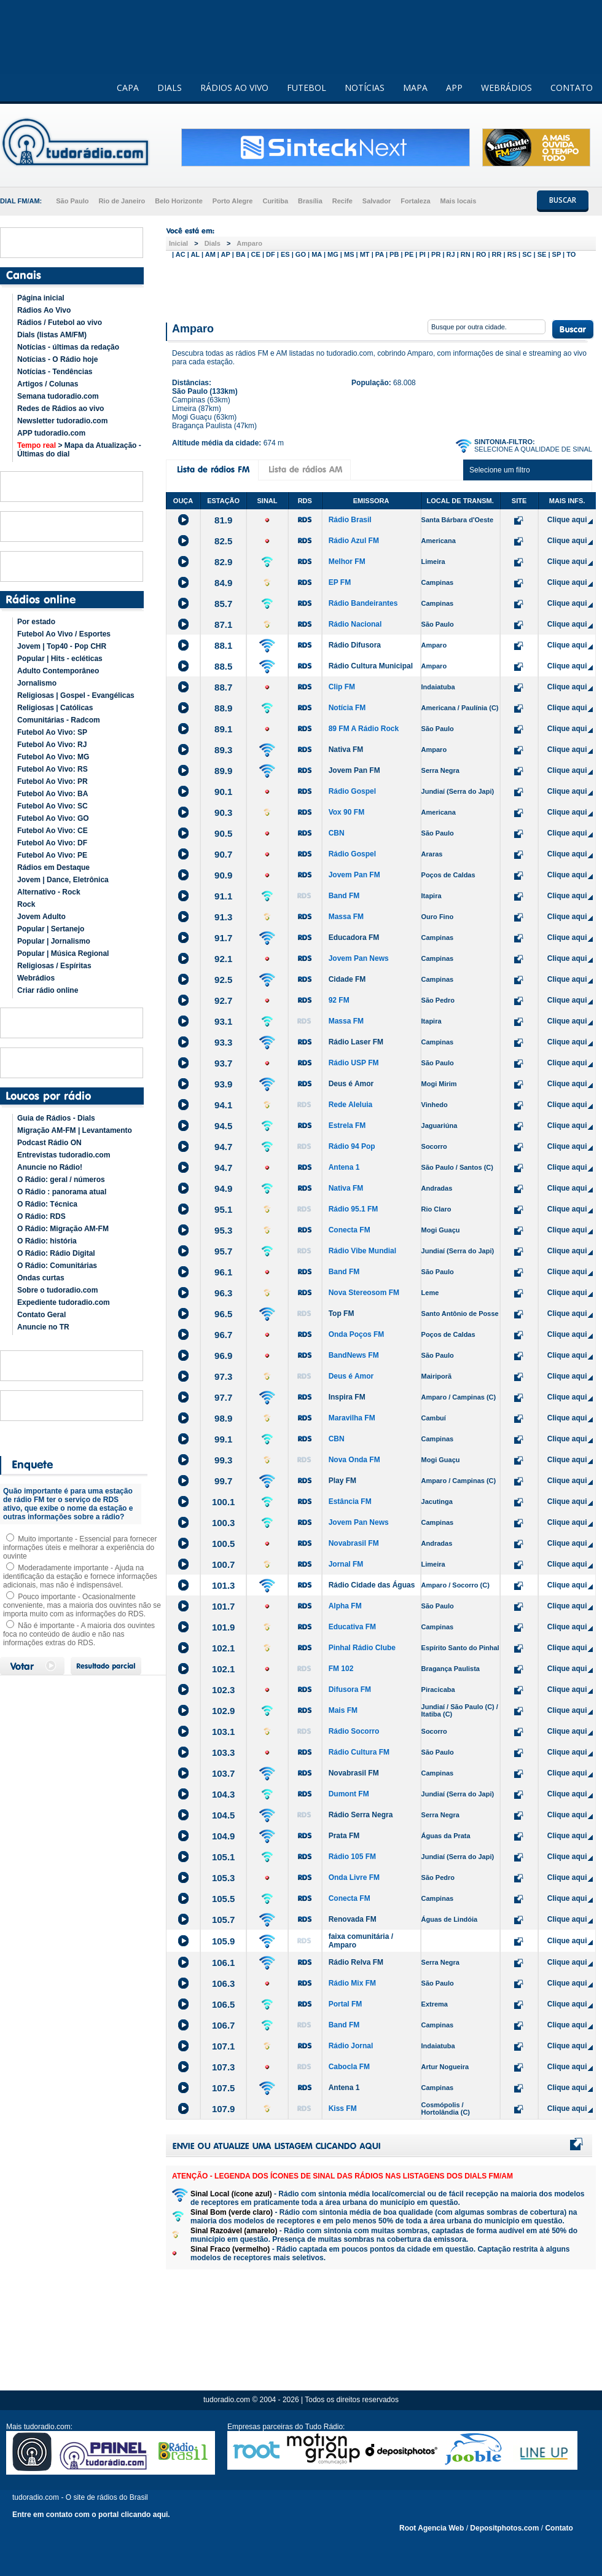 The width and height of the screenshot is (602, 2576). I want to click on 97.3, so click(223, 1376).